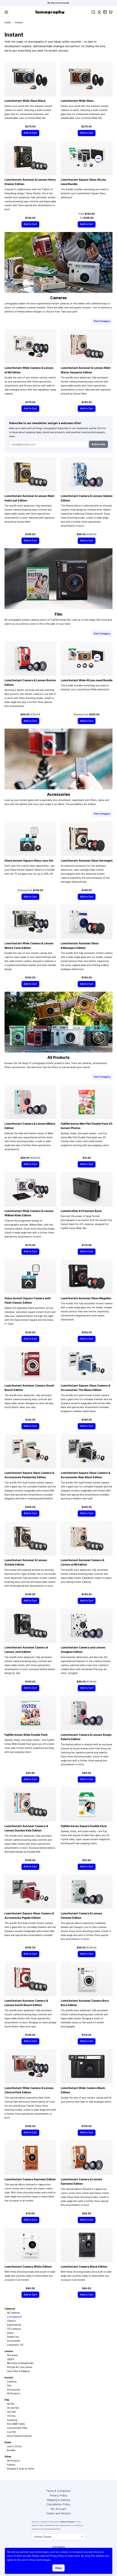 This screenshot has width=117, height=2576. I want to click on Develop & Scan at Home, so click(20, 2468).